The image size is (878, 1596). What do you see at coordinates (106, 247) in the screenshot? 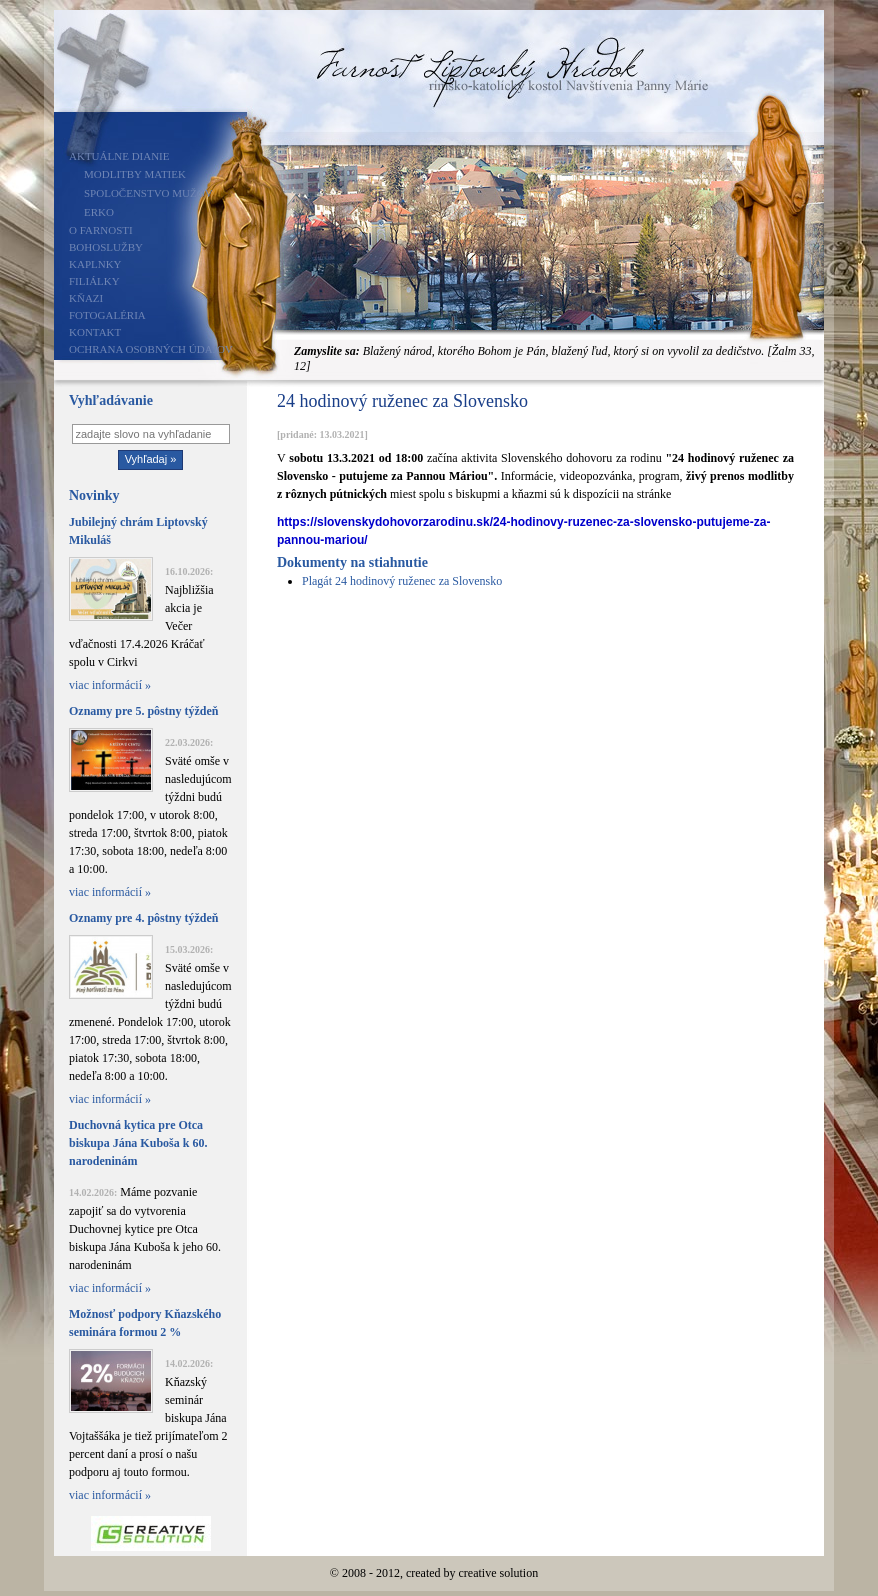
I see `Bohoslužby` at bounding box center [106, 247].